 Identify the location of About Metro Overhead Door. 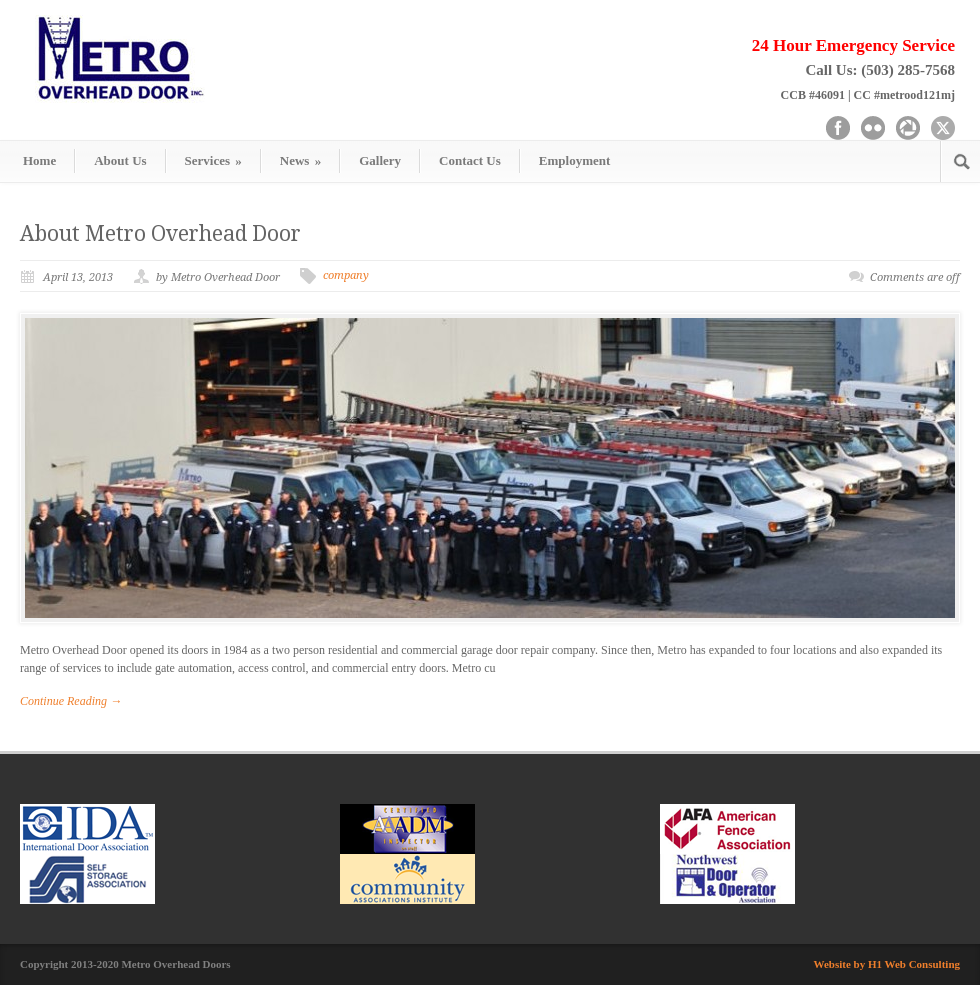
(160, 233).